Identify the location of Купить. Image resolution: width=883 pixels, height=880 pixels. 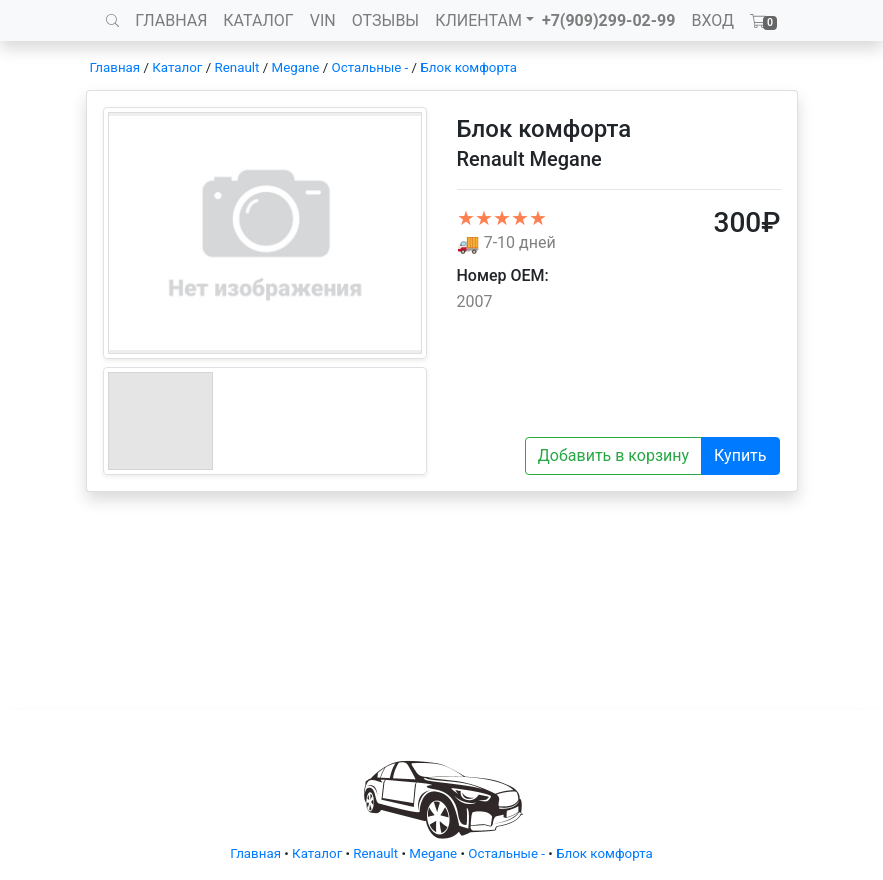
(740, 455).